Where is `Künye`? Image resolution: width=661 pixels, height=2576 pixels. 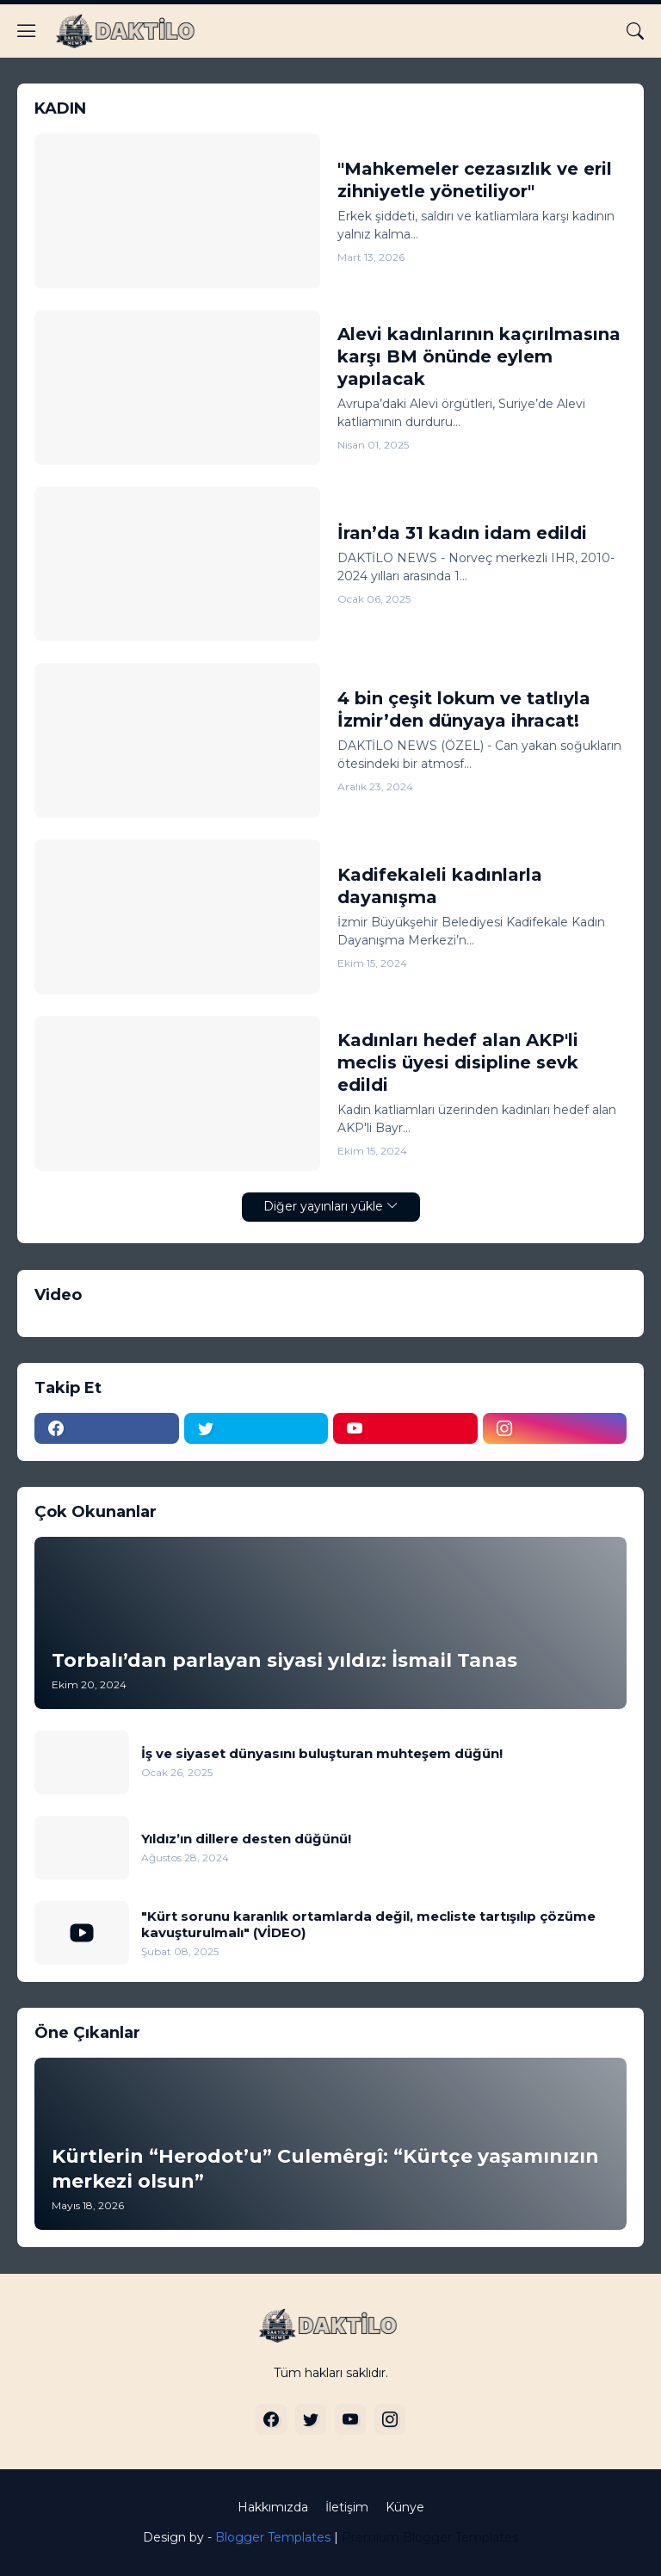
Künye is located at coordinates (405, 2507).